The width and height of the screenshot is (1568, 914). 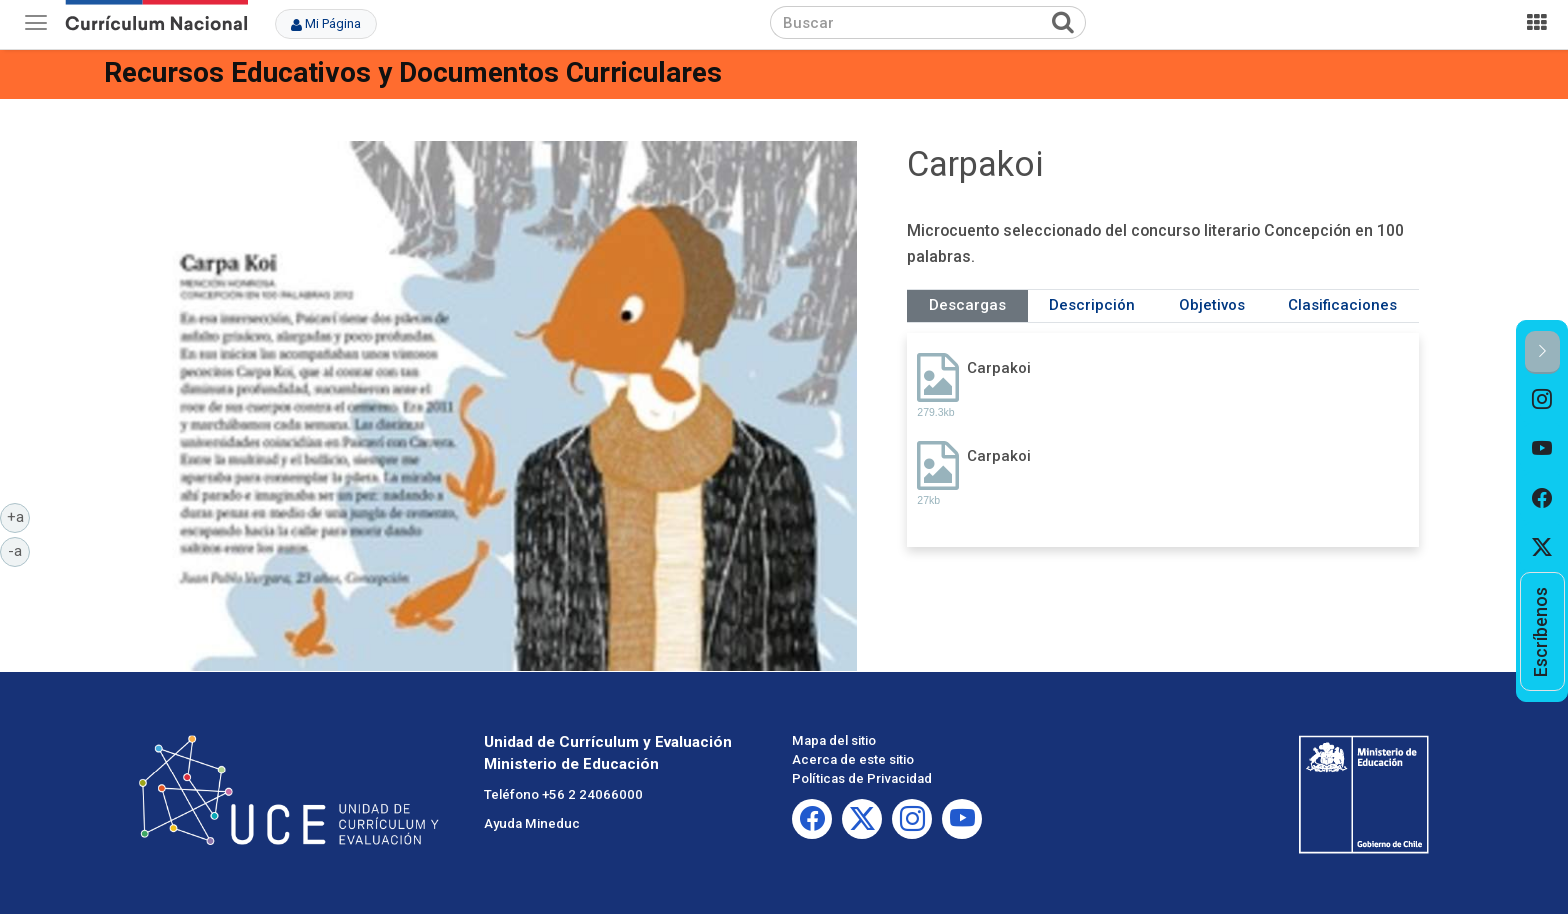 I want to click on [option], so click(x=1542, y=399).